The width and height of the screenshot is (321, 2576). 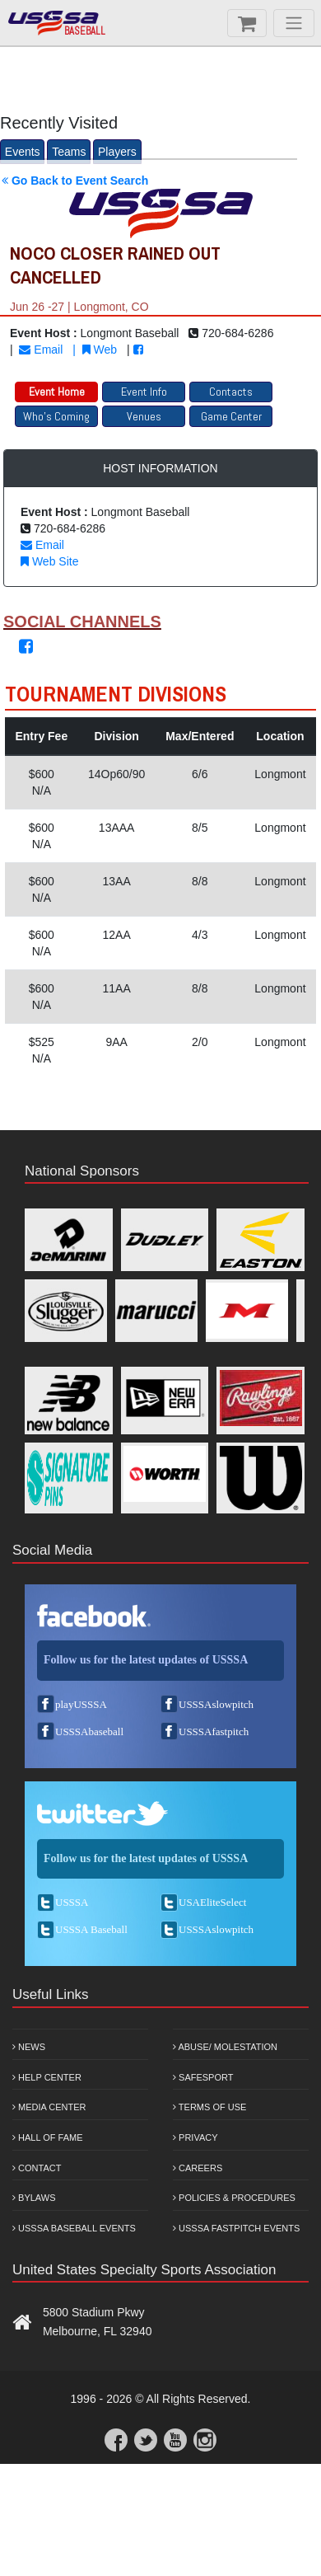 What do you see at coordinates (236, 2228) in the screenshot?
I see `USSSA Fastpitch Events` at bounding box center [236, 2228].